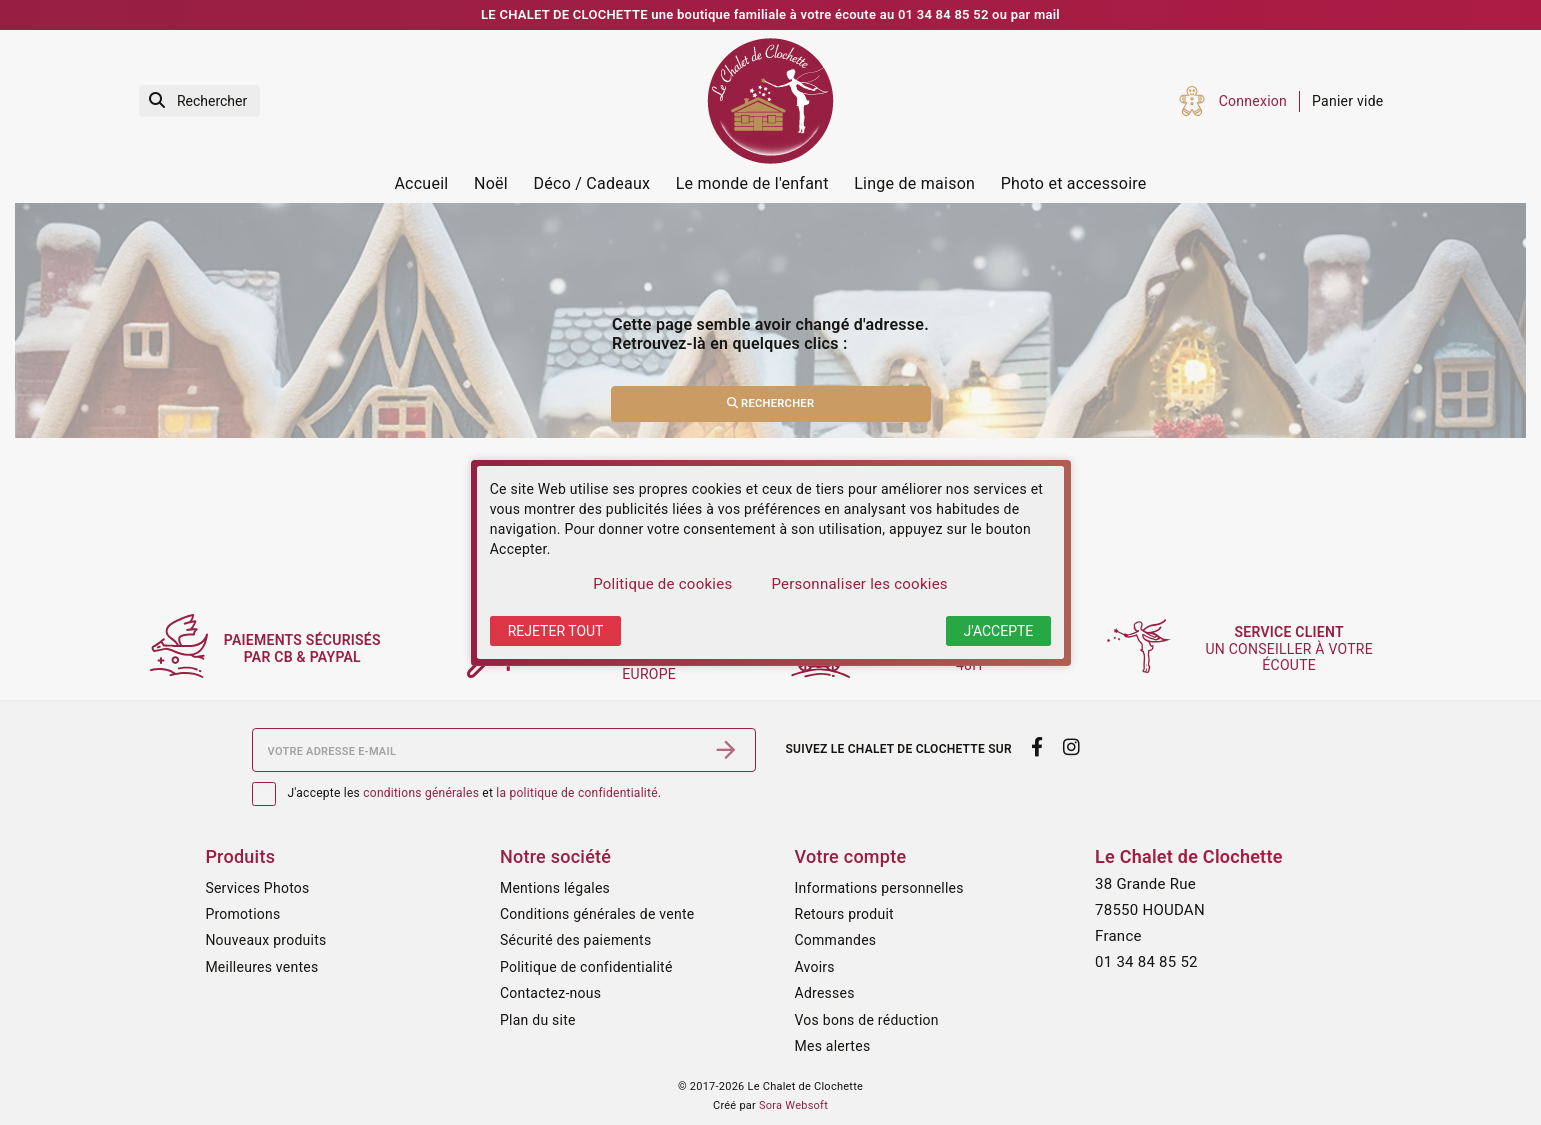  What do you see at coordinates (851, 856) in the screenshot?
I see `Votre compte` at bounding box center [851, 856].